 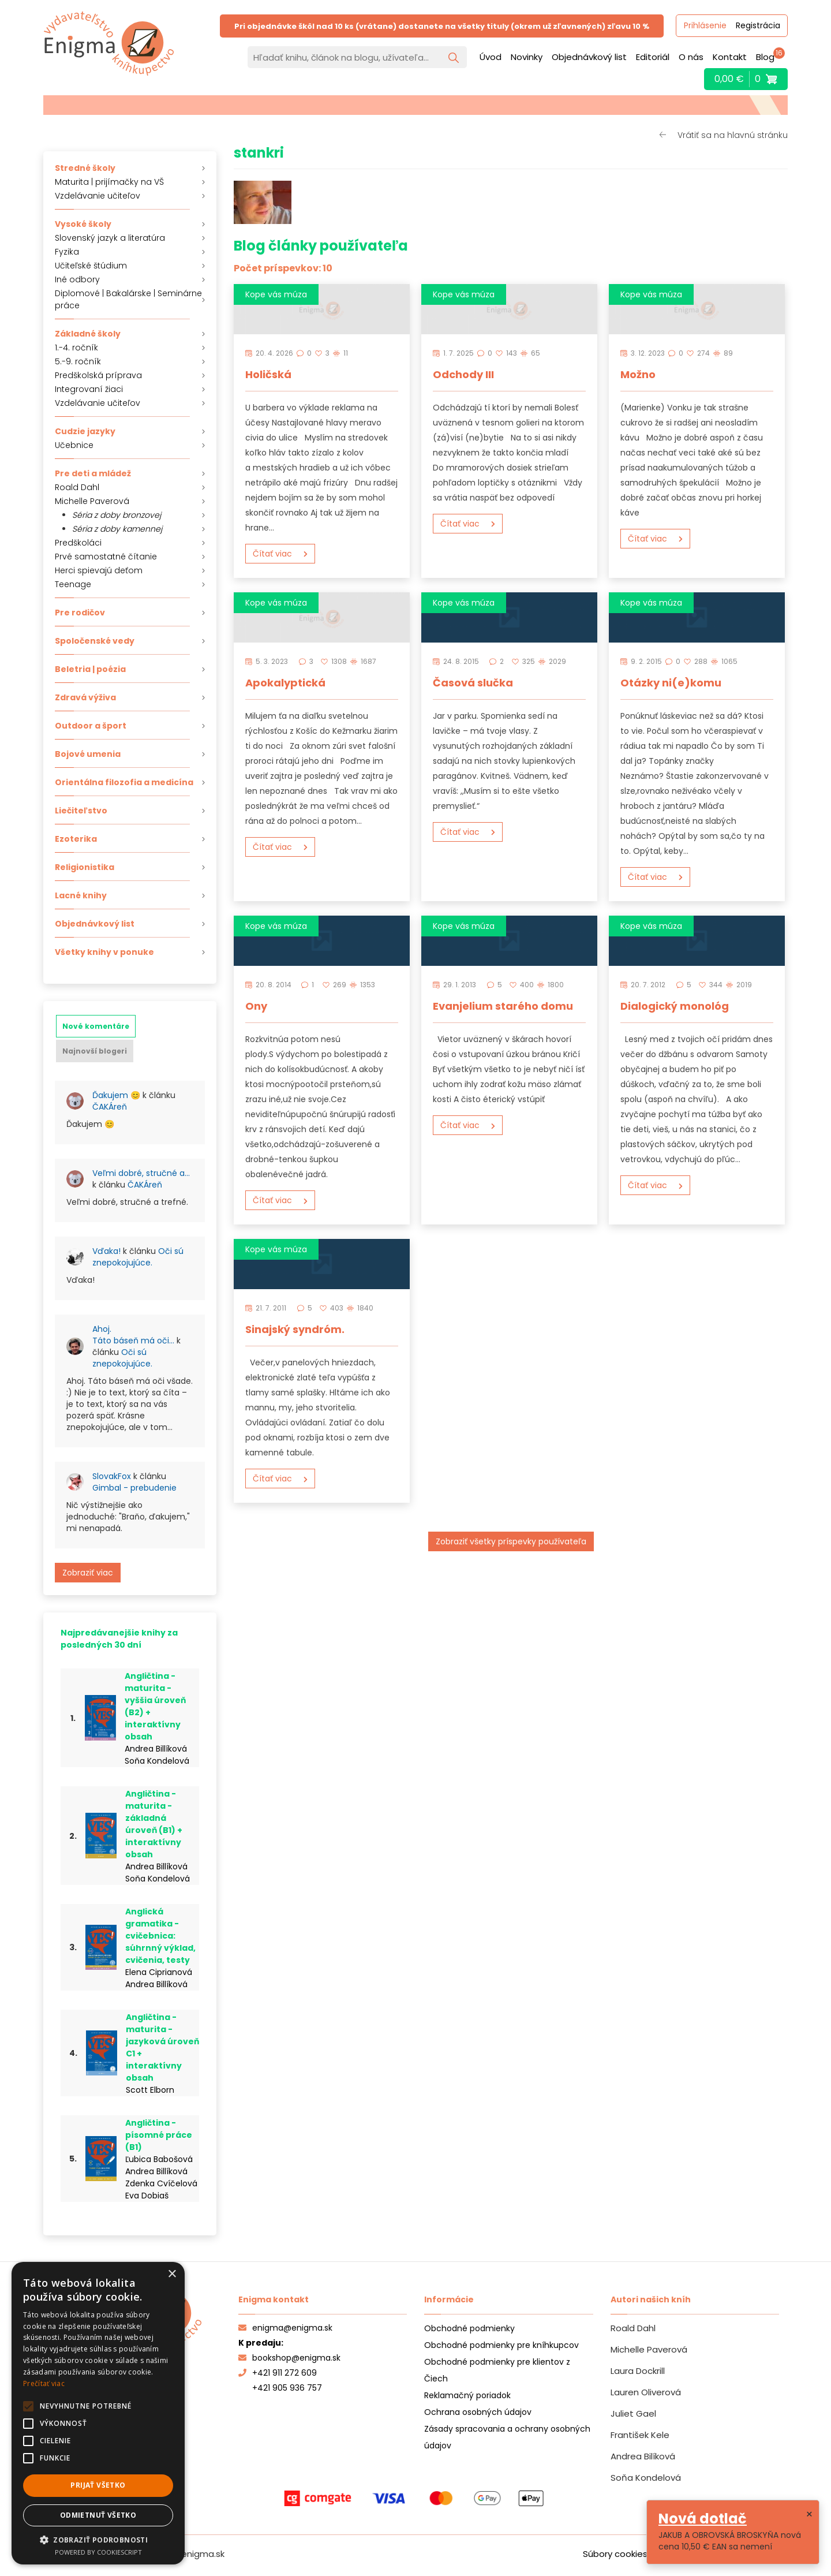 What do you see at coordinates (615, 2554) in the screenshot?
I see `Súbory cookies` at bounding box center [615, 2554].